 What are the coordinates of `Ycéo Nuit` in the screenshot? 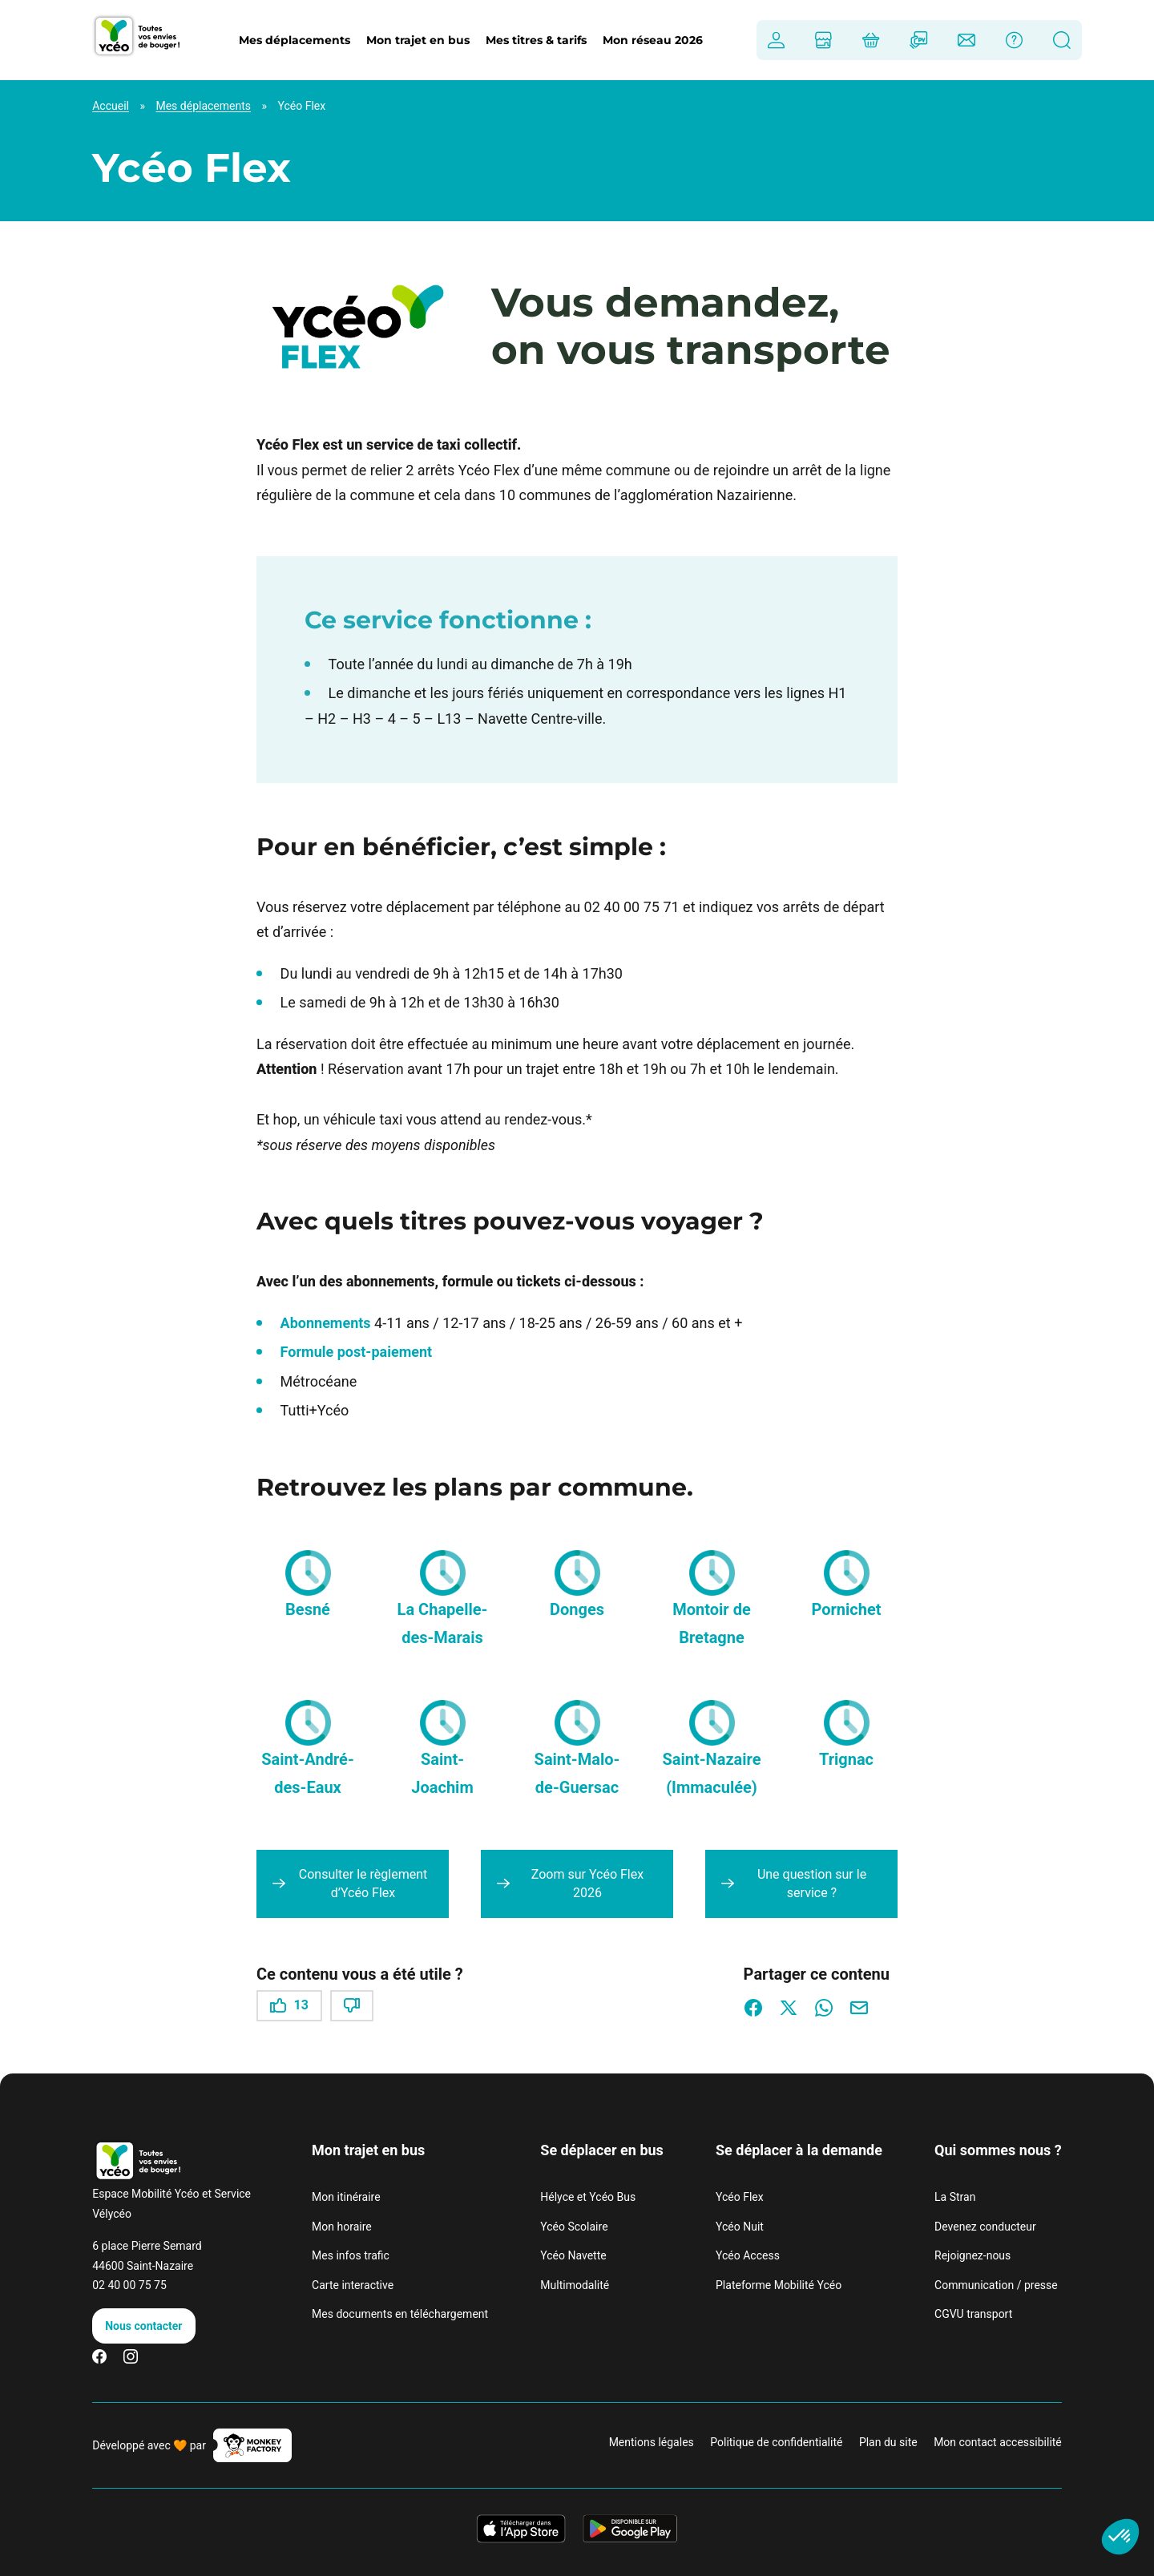 It's located at (740, 2226).